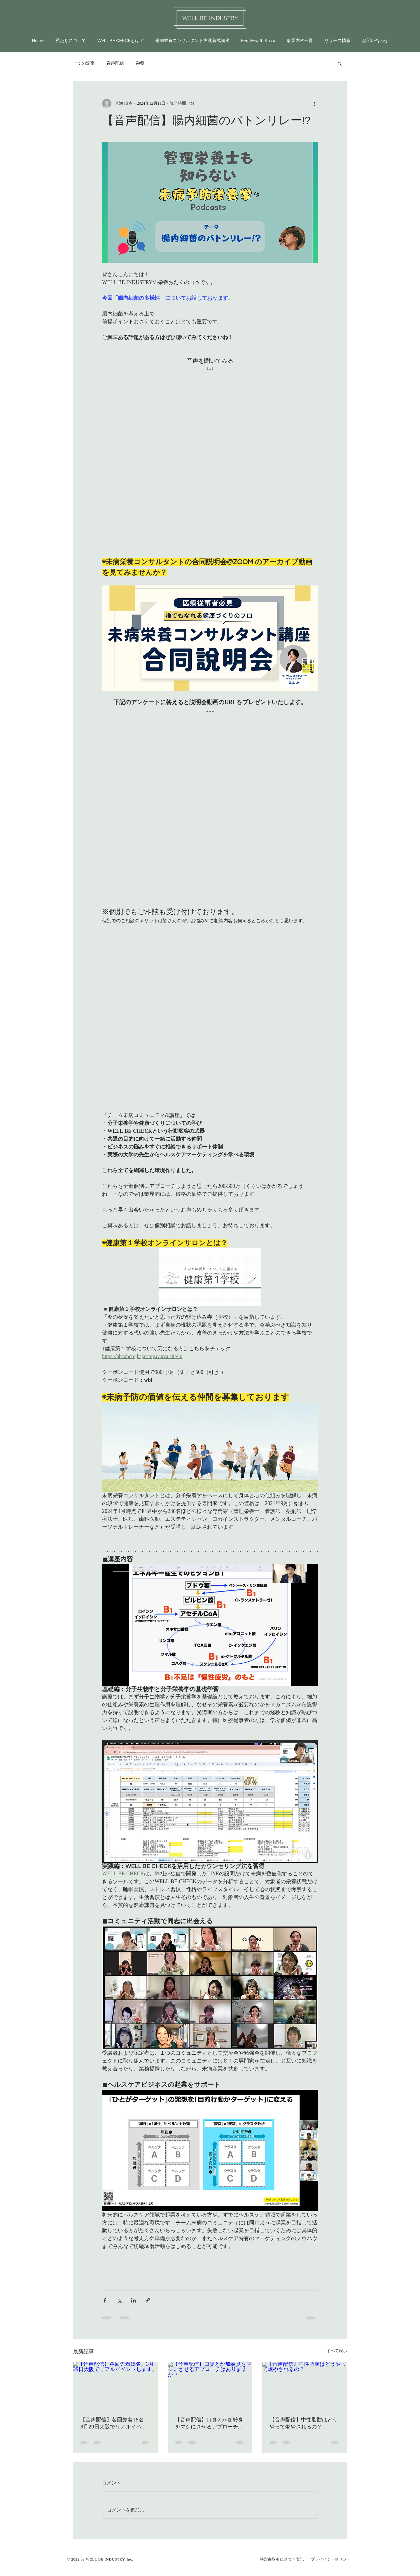 The width and height of the screenshot is (420, 2576). What do you see at coordinates (339, 63) in the screenshot?
I see `[button]` at bounding box center [339, 63].